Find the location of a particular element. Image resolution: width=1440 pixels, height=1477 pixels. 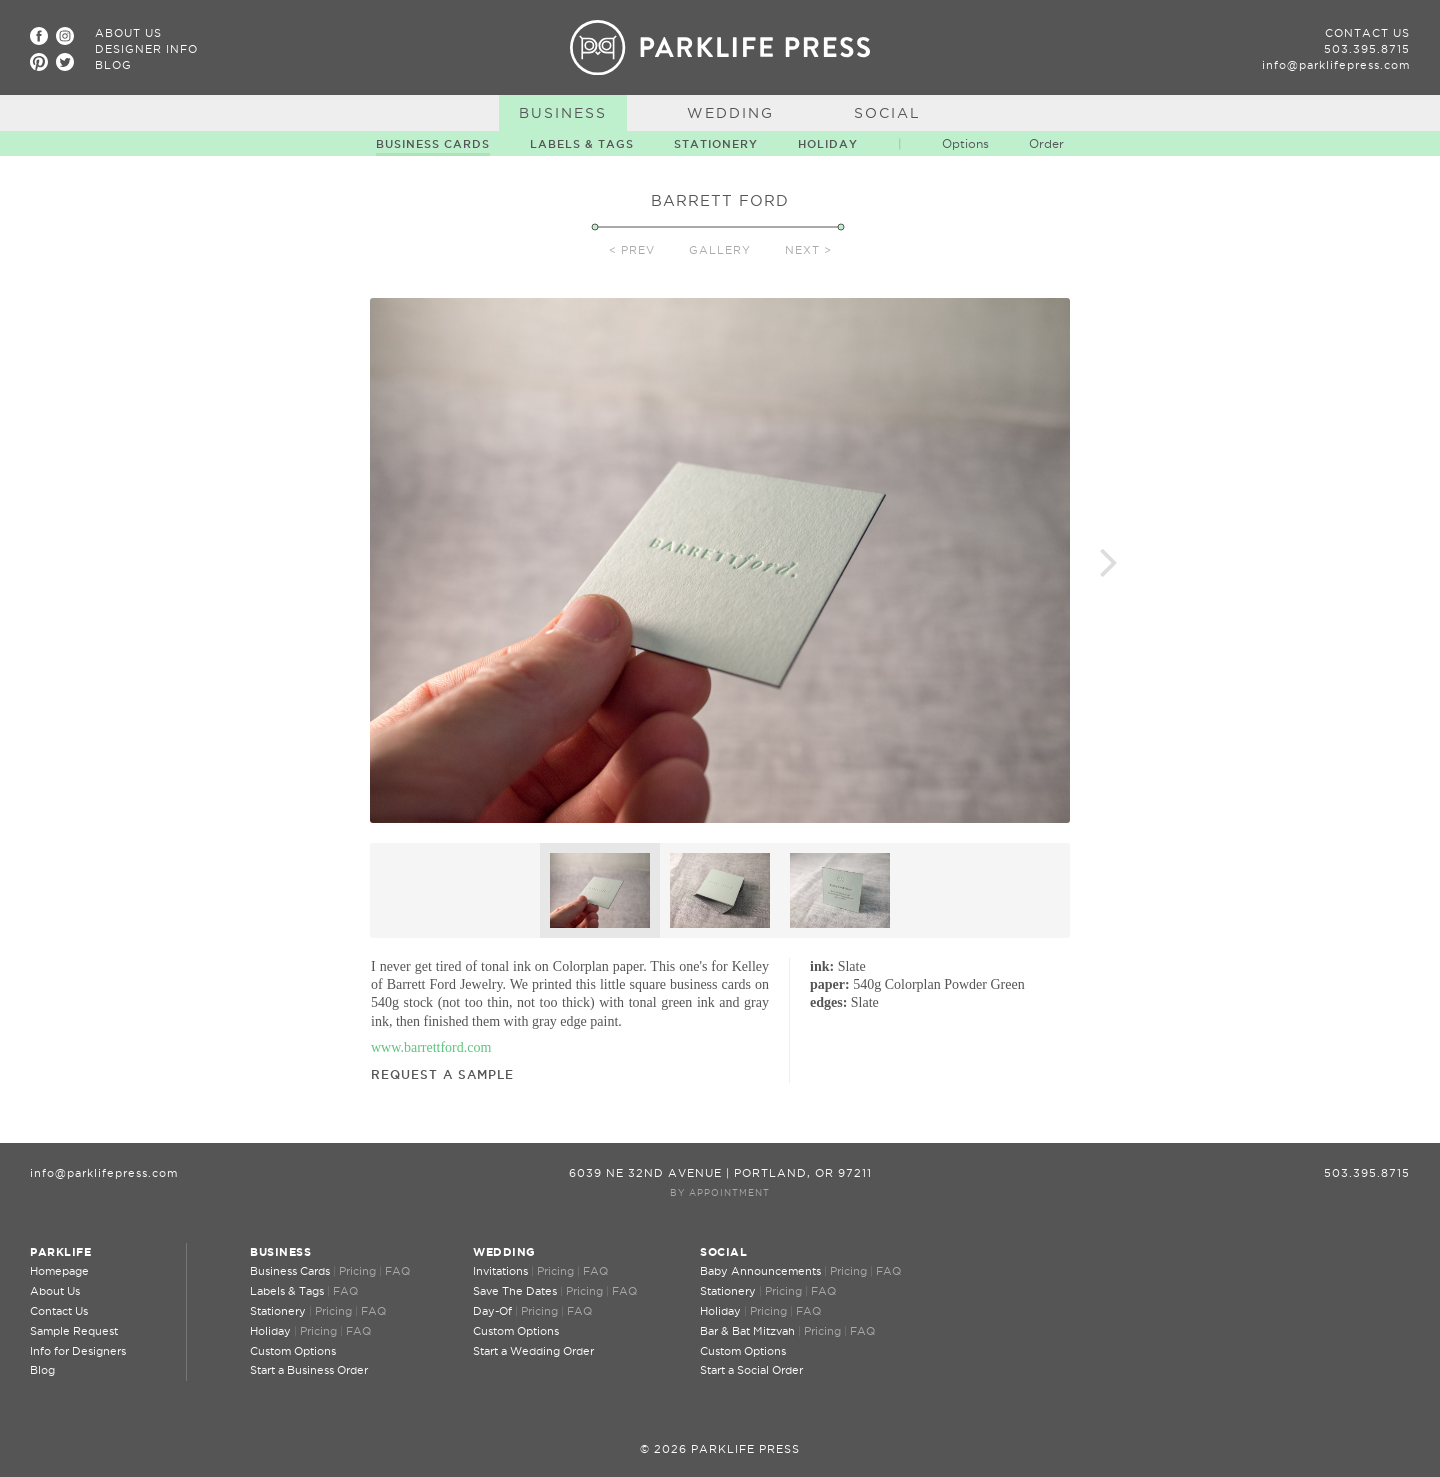

Options is located at coordinates (965, 143).